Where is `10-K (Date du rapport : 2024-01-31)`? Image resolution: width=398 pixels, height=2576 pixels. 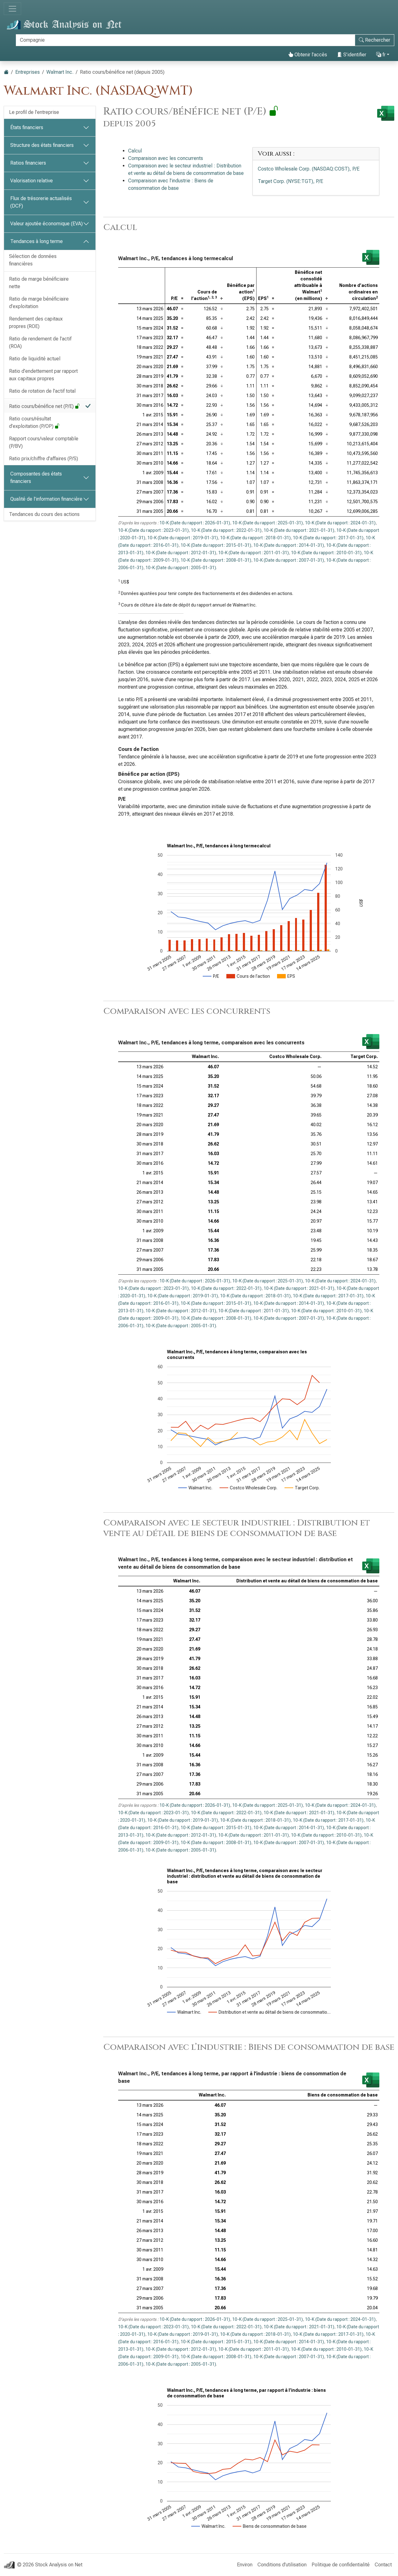
10-K (Date du rapport : 2024-01-31) is located at coordinates (340, 522).